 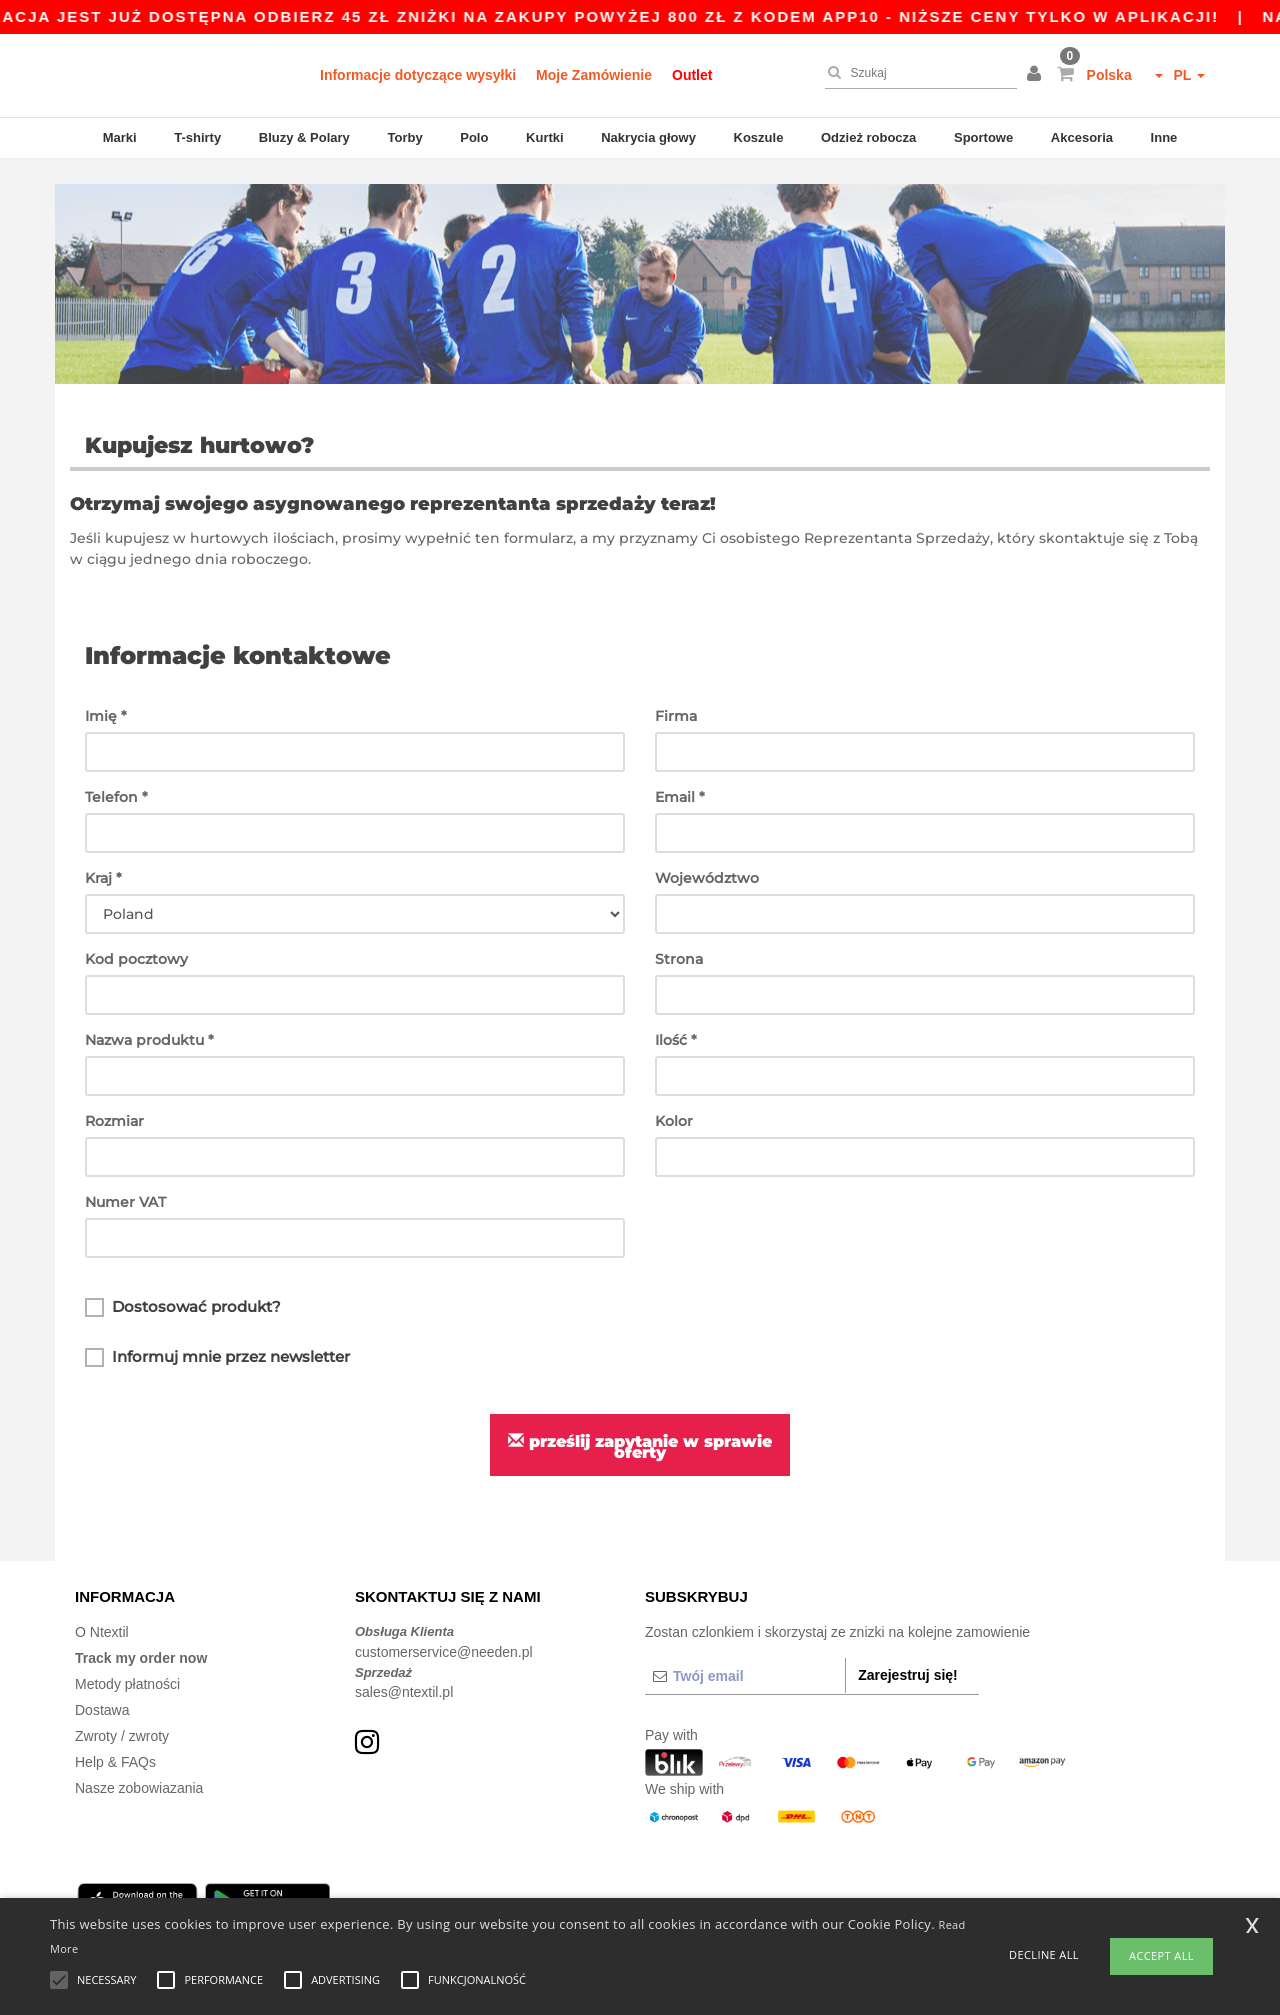 I want to click on Imię, so click(x=106, y=691).